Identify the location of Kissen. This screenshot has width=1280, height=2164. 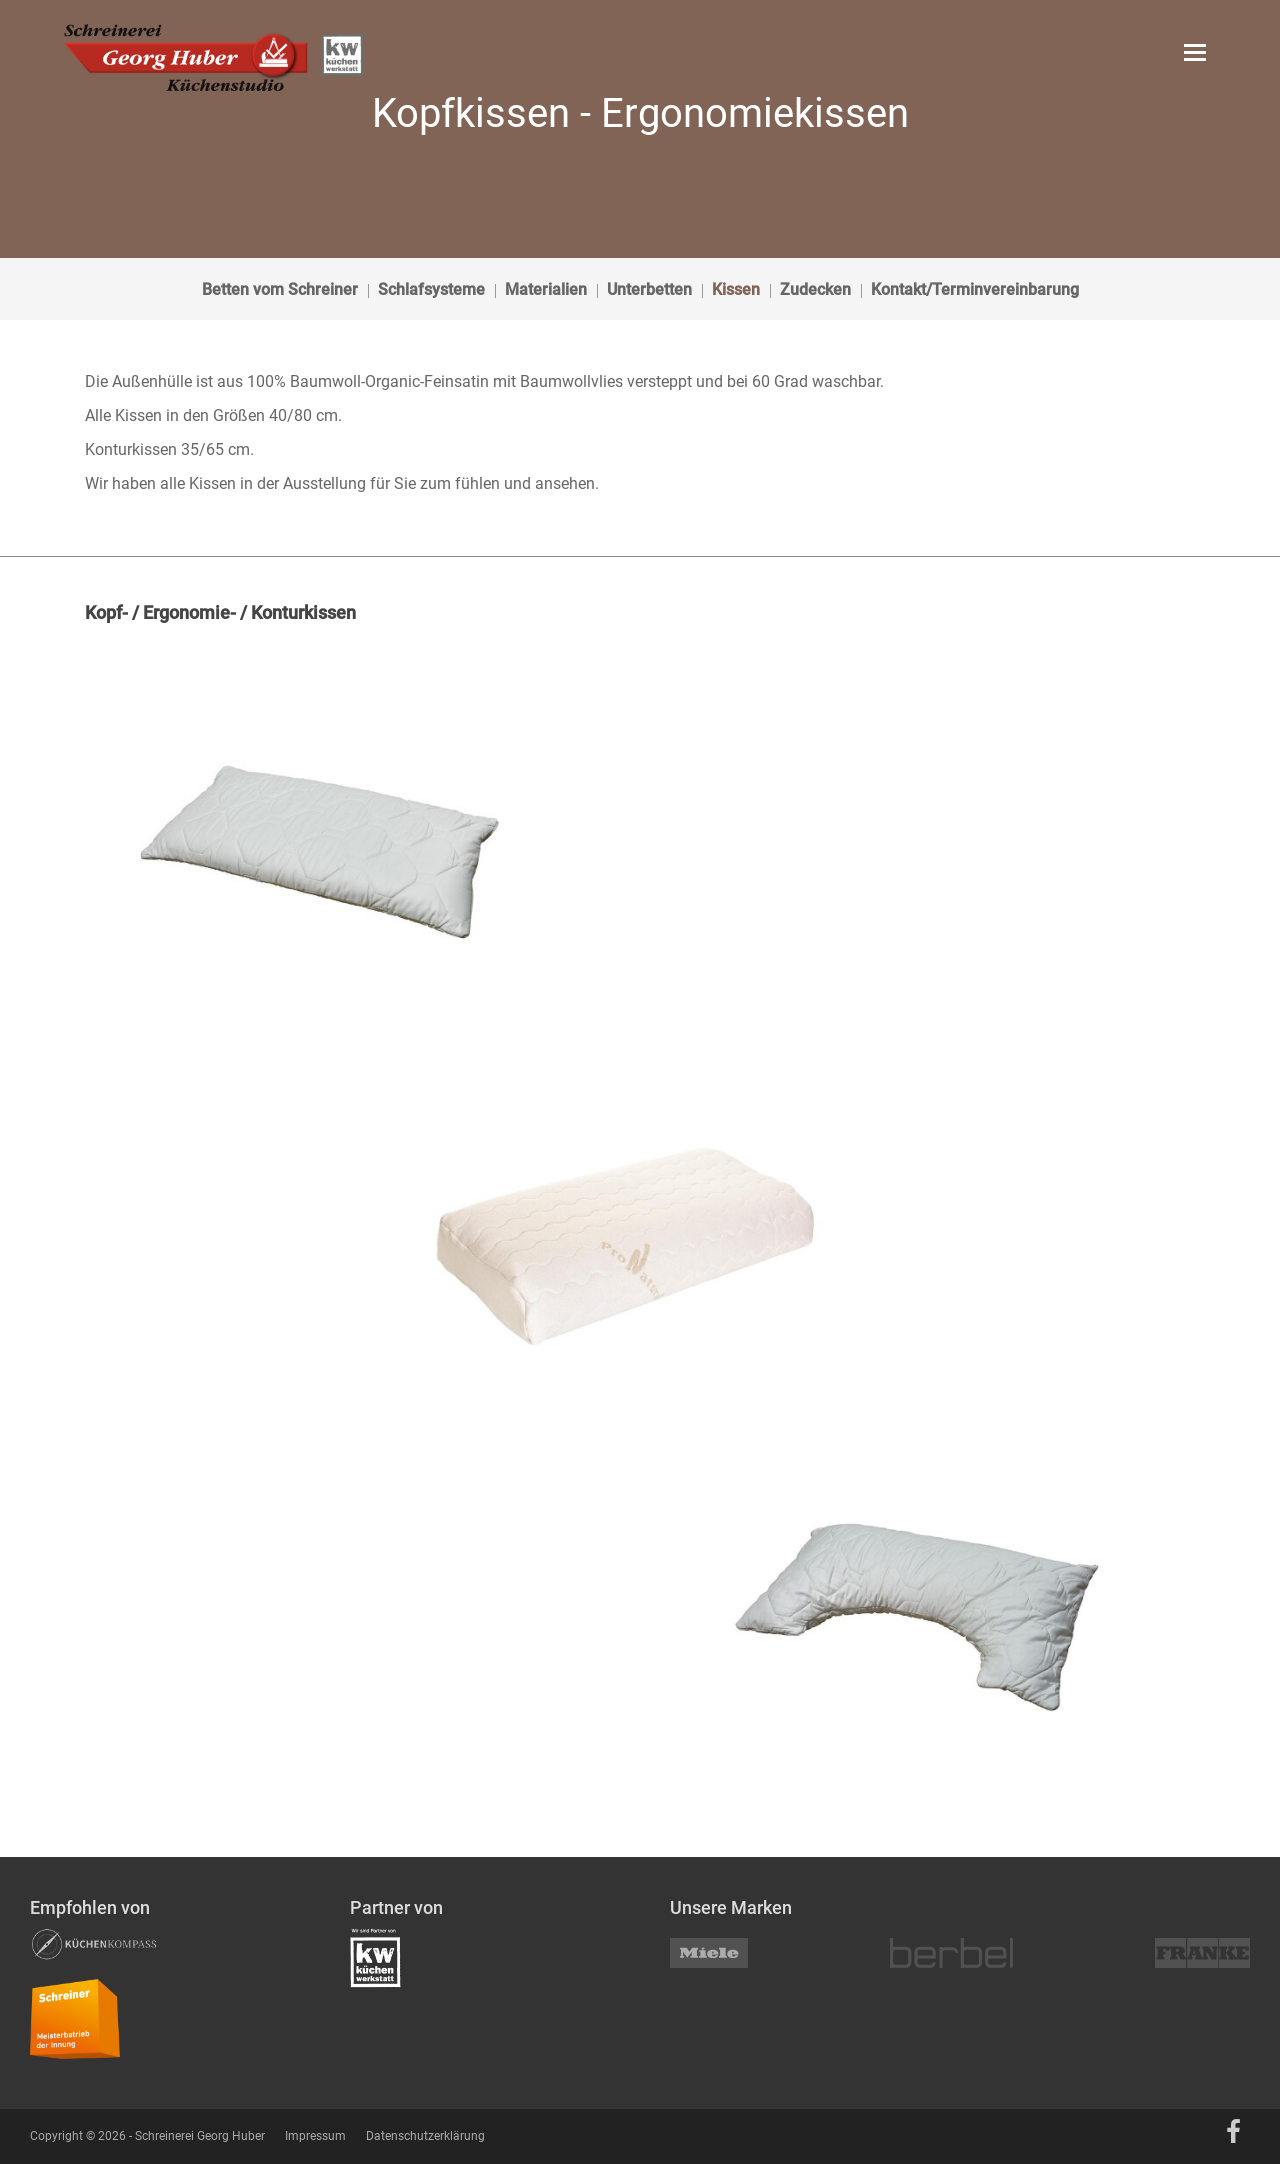
(736, 289).